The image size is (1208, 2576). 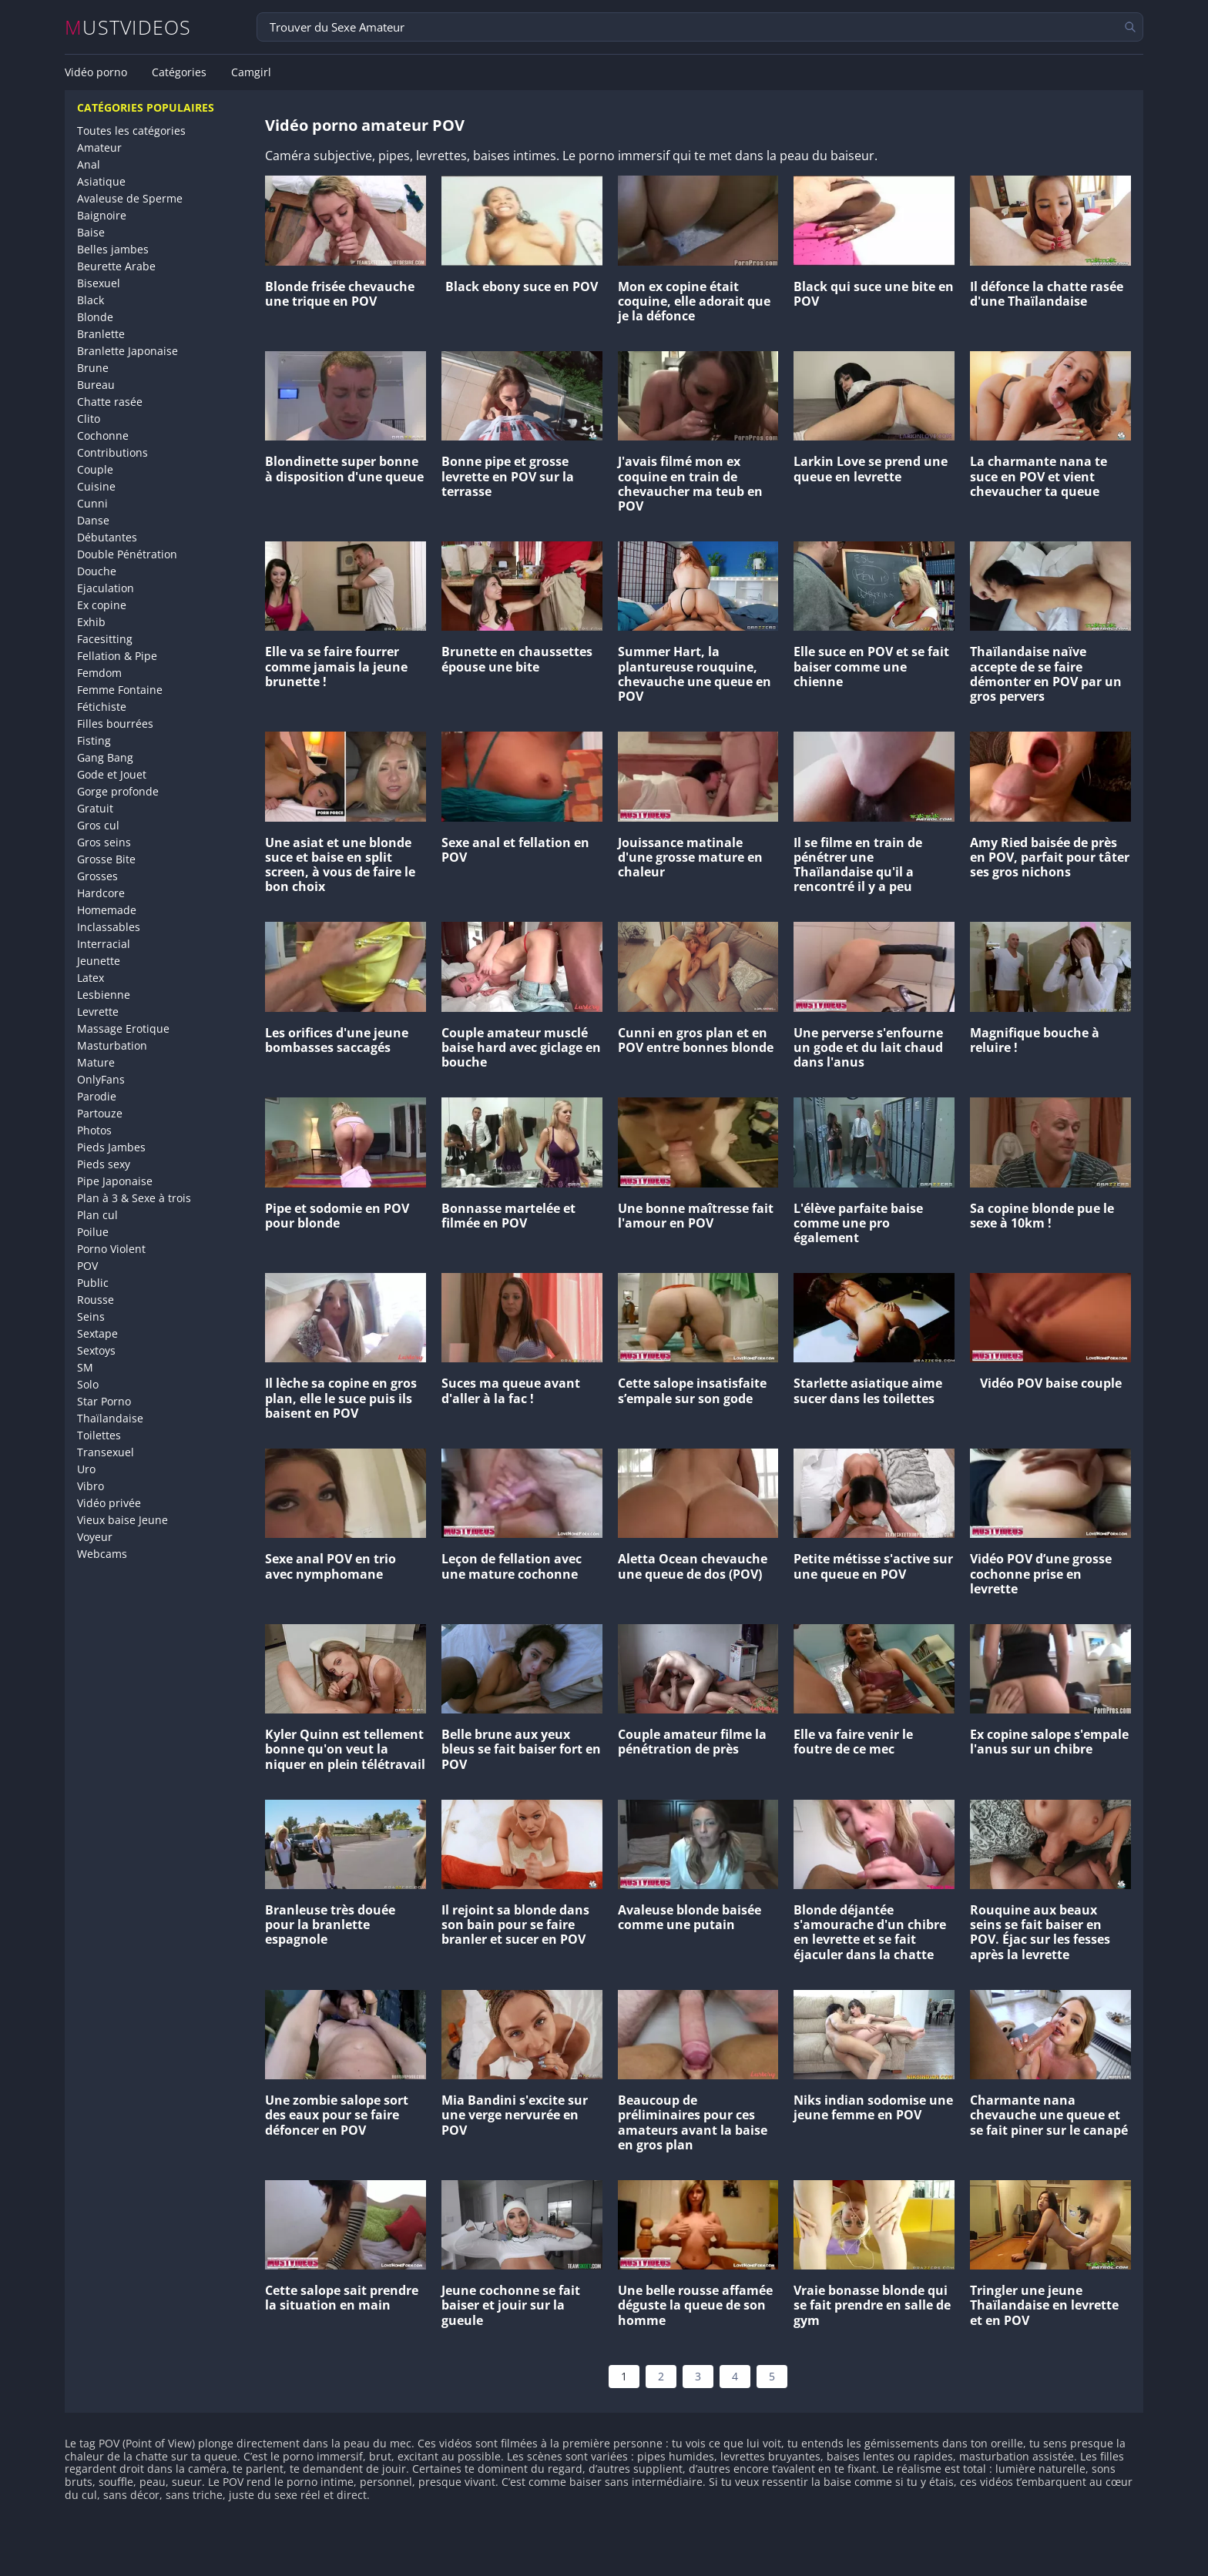 I want to click on Exhib, so click(x=91, y=622).